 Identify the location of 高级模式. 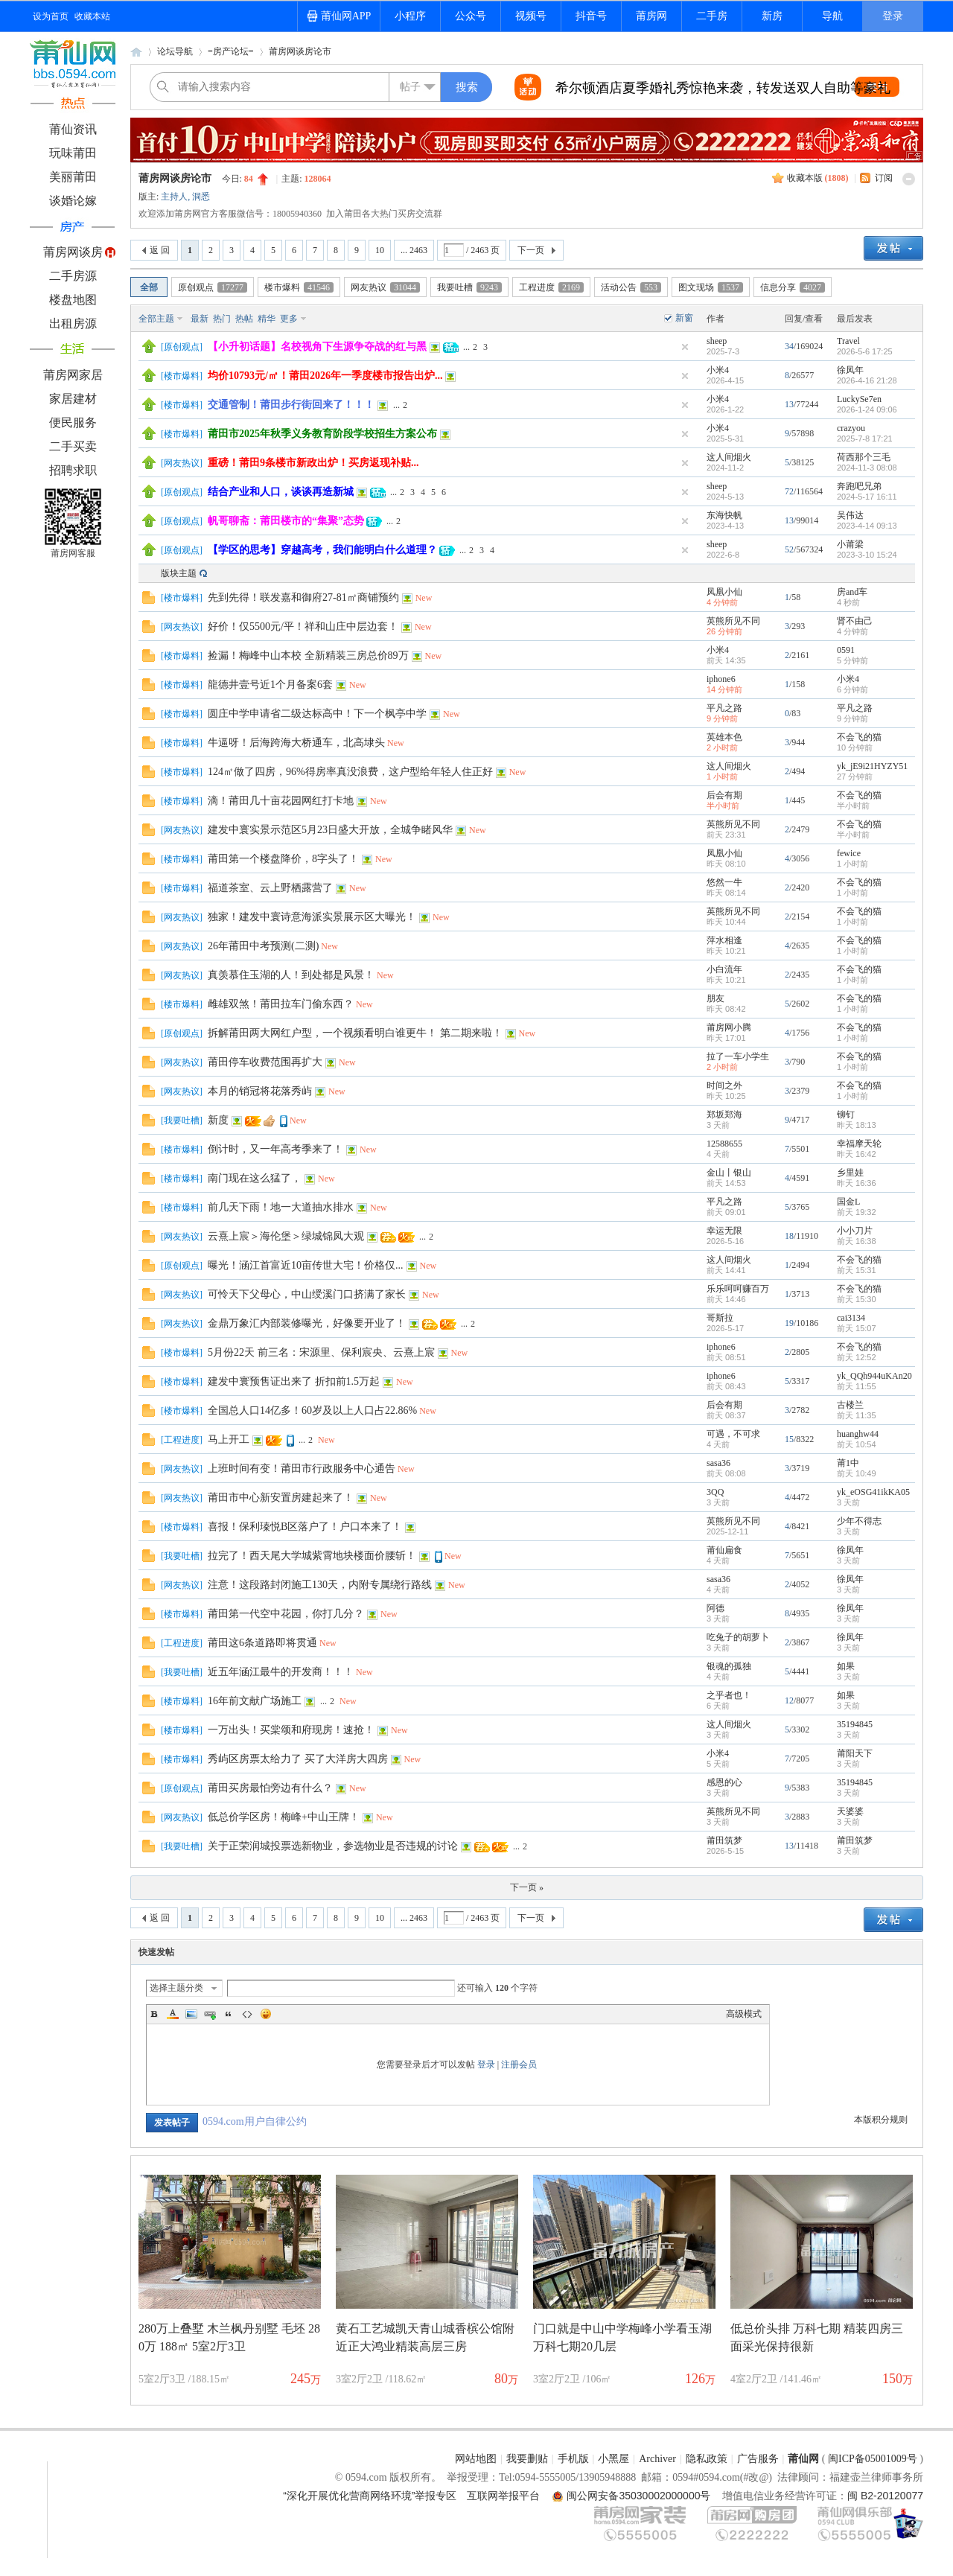
(744, 2014).